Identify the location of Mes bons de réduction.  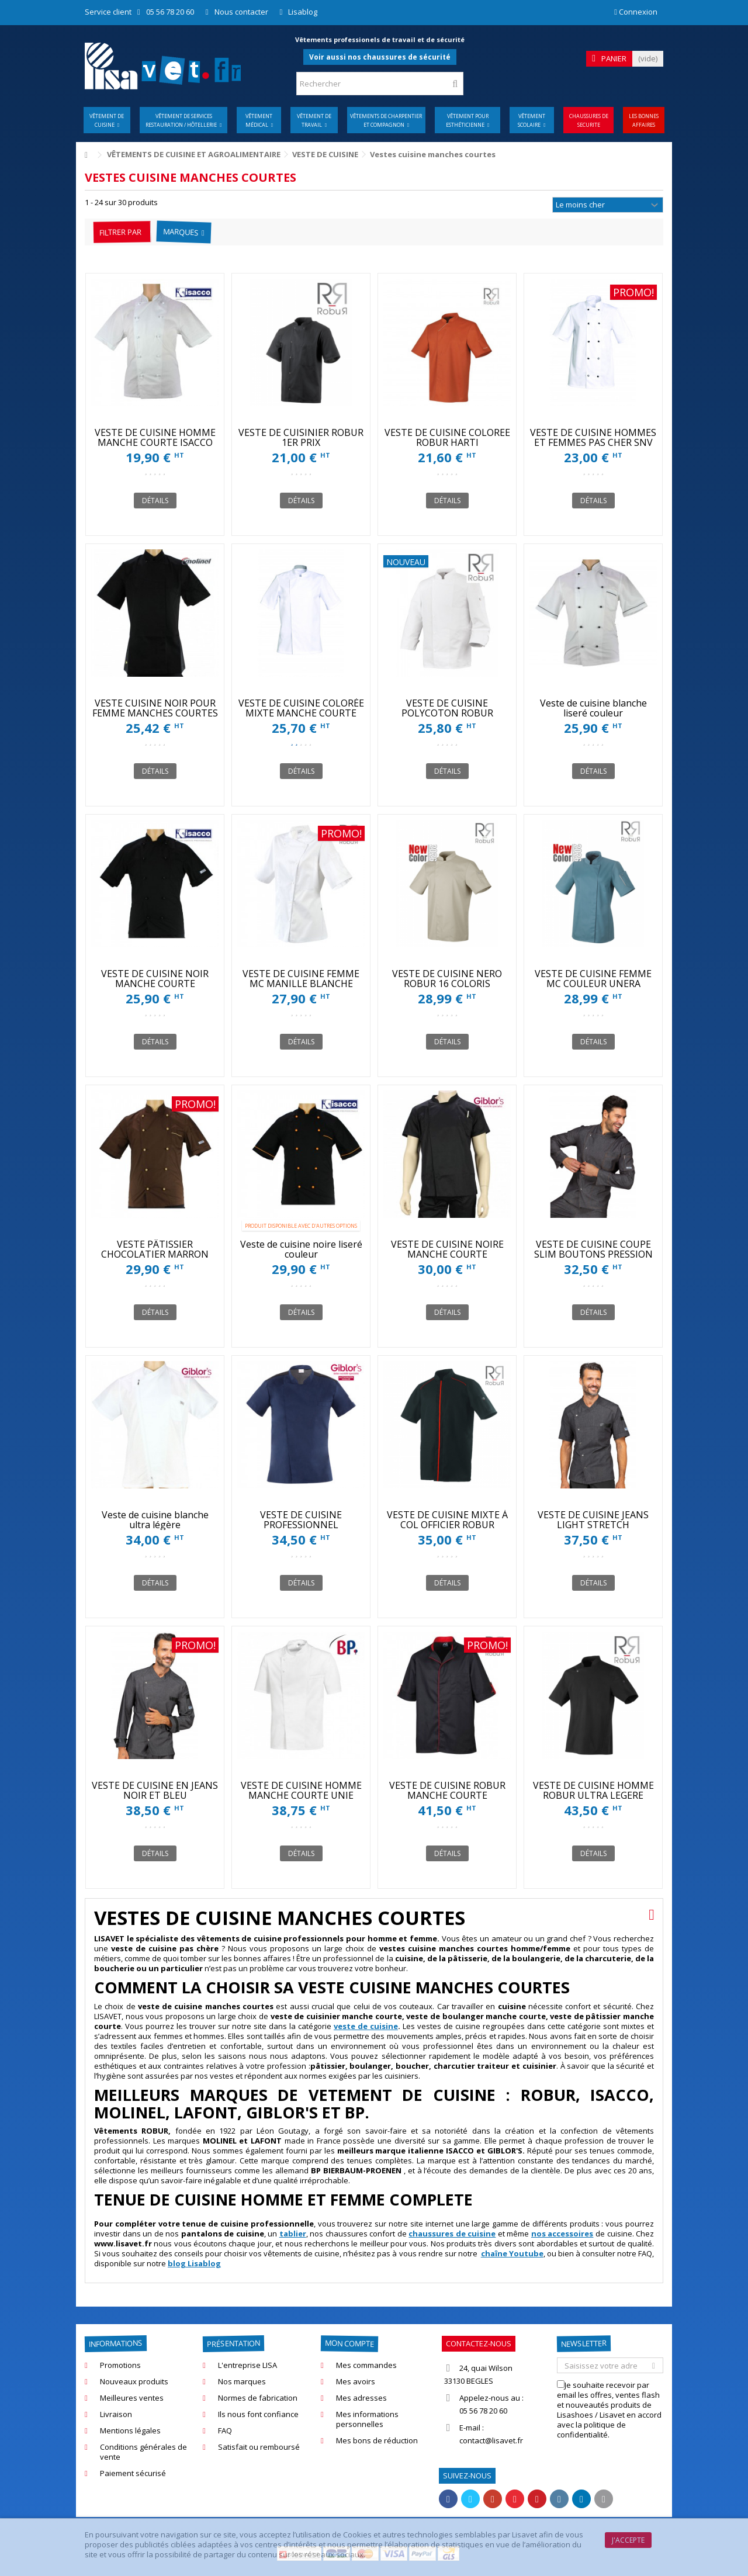
(377, 2441).